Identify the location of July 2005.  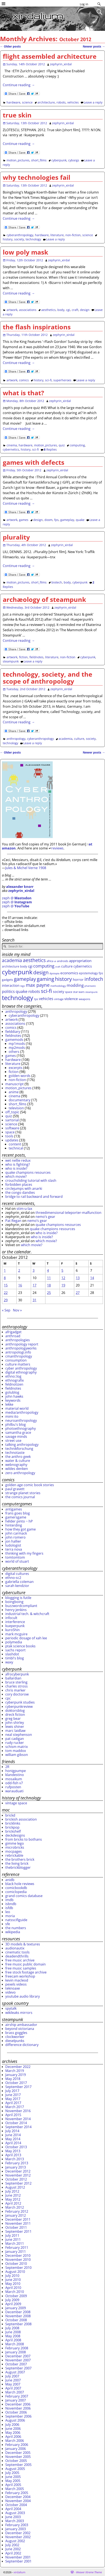
(12, 2472).